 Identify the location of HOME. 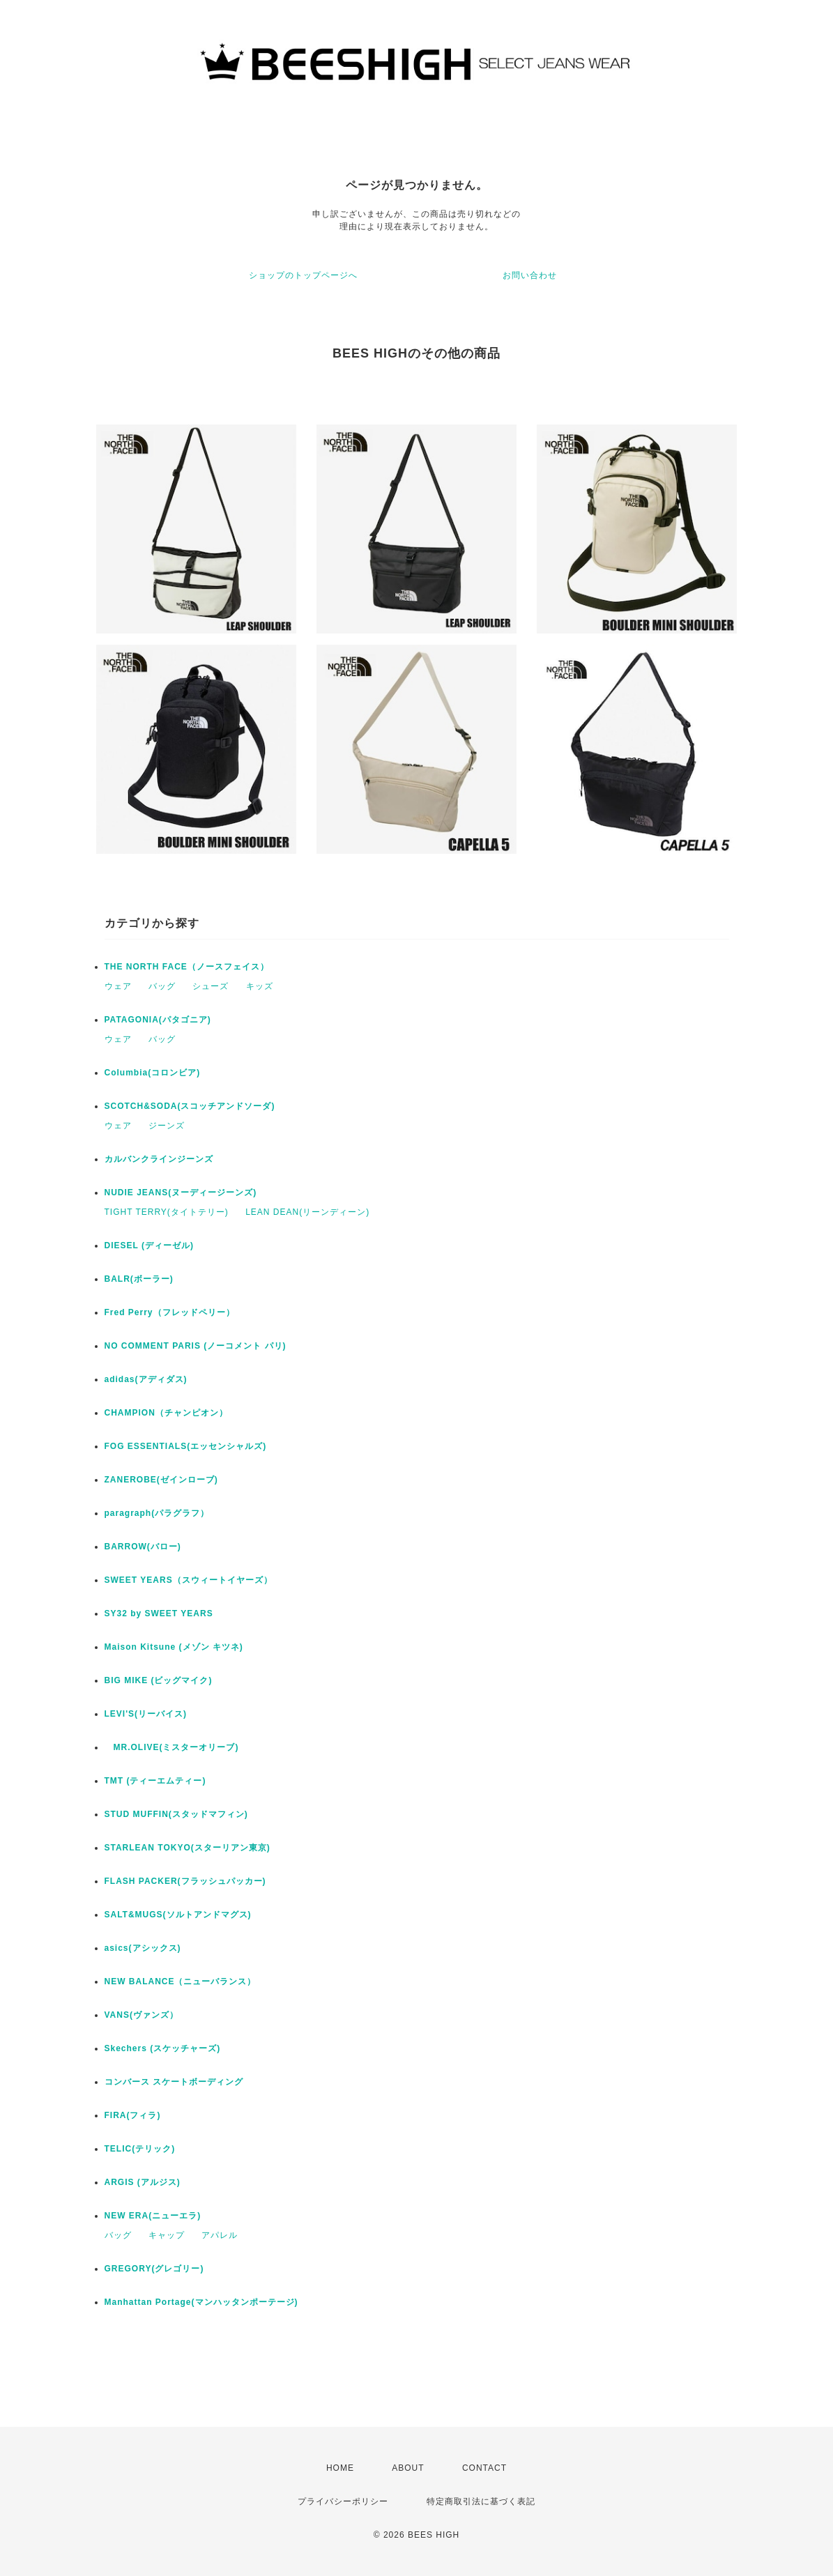
(340, 2468).